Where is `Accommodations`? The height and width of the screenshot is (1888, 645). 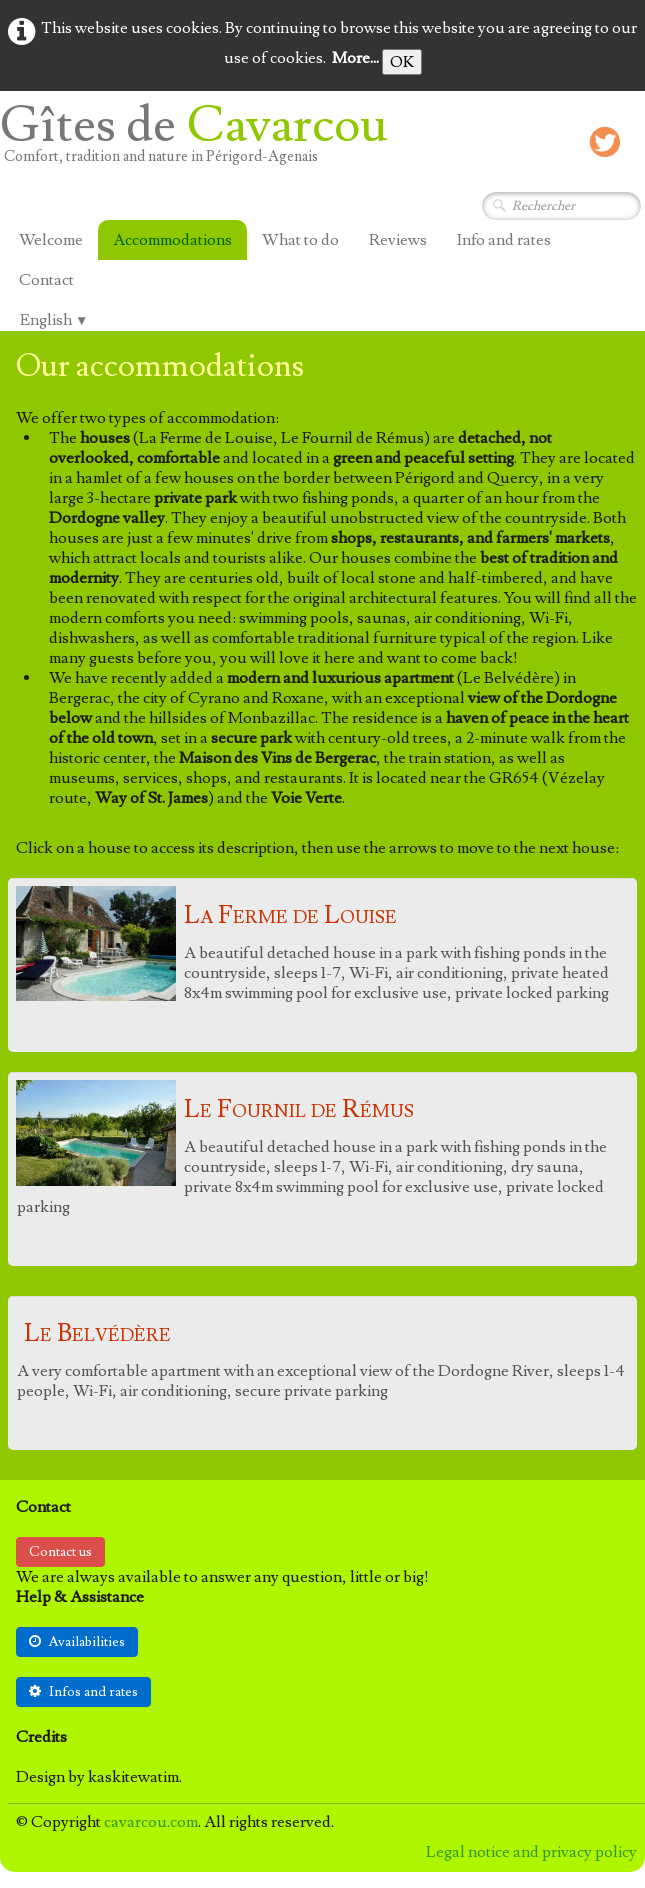 Accommodations is located at coordinates (172, 240).